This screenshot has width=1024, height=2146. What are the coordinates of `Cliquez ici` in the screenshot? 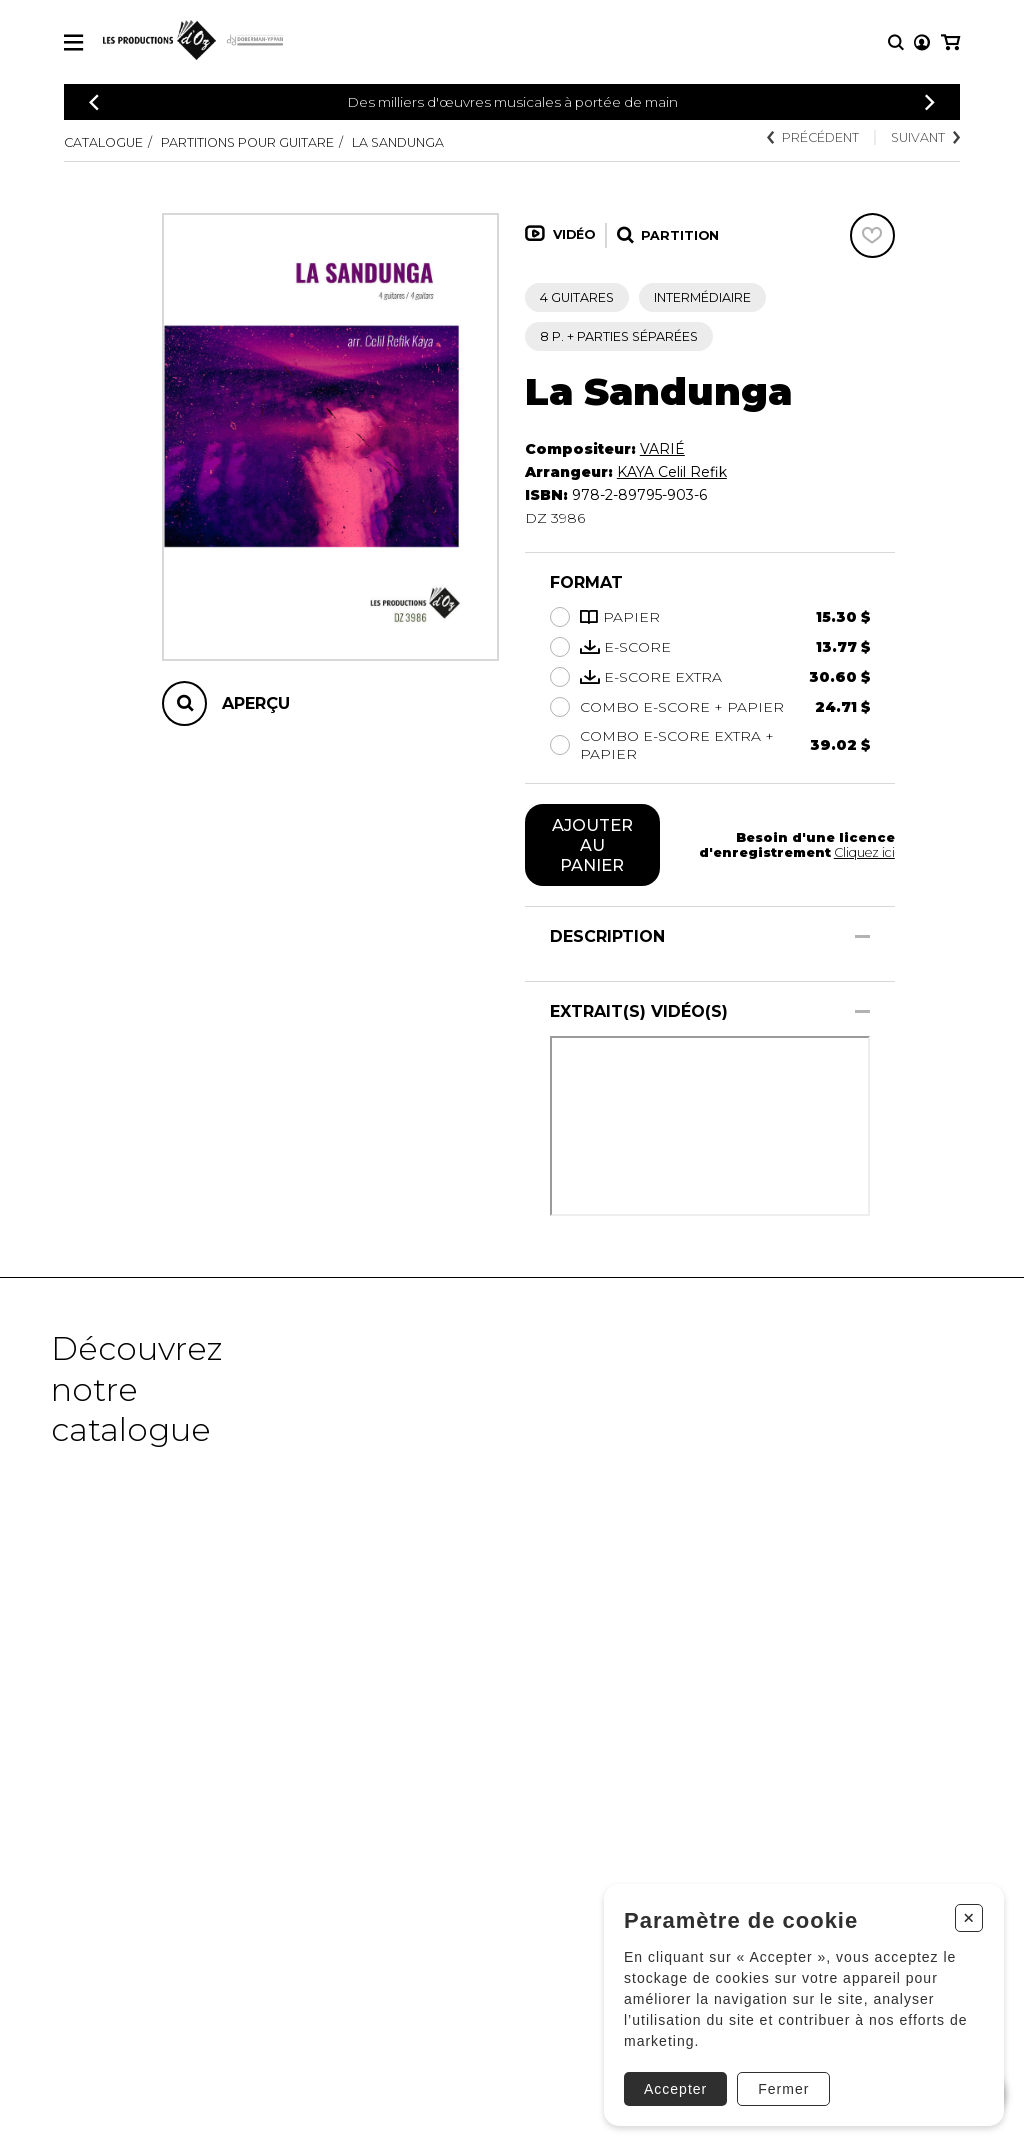 It's located at (864, 852).